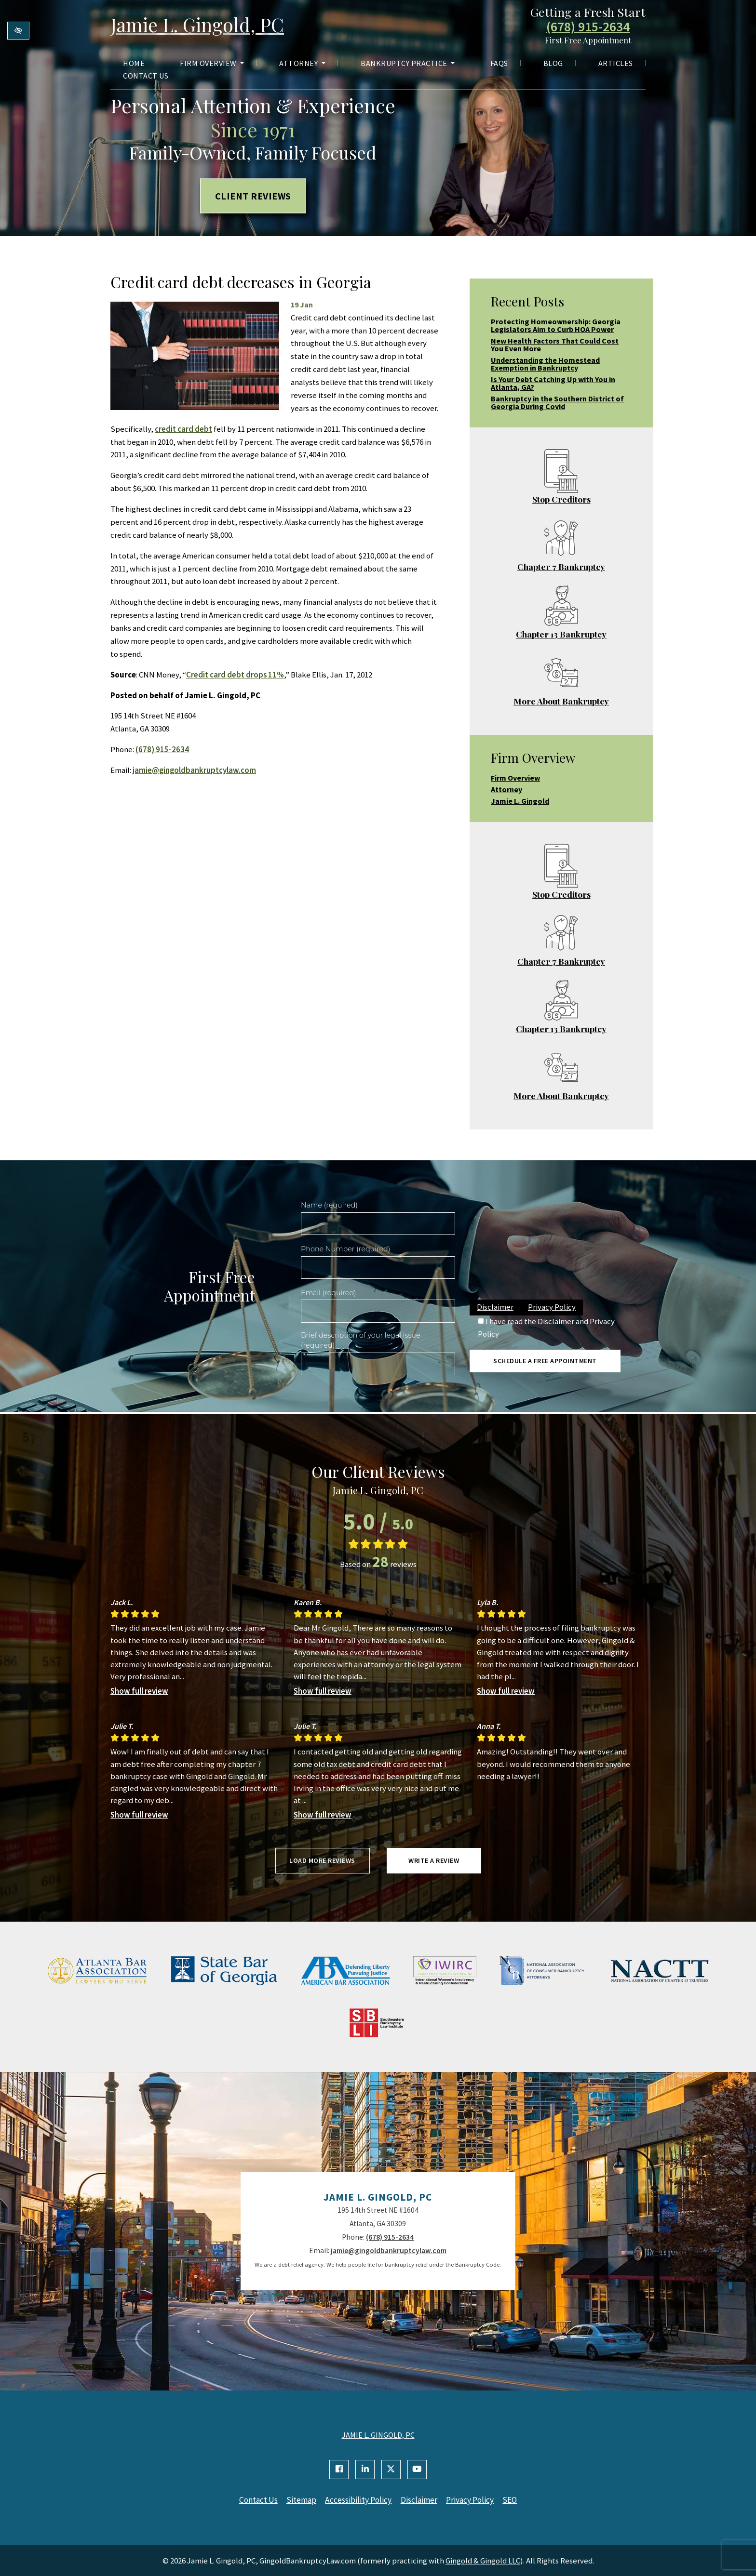 This screenshot has height=2576, width=756. Describe the element at coordinates (552, 1306) in the screenshot. I see `Privacy Policy` at that location.